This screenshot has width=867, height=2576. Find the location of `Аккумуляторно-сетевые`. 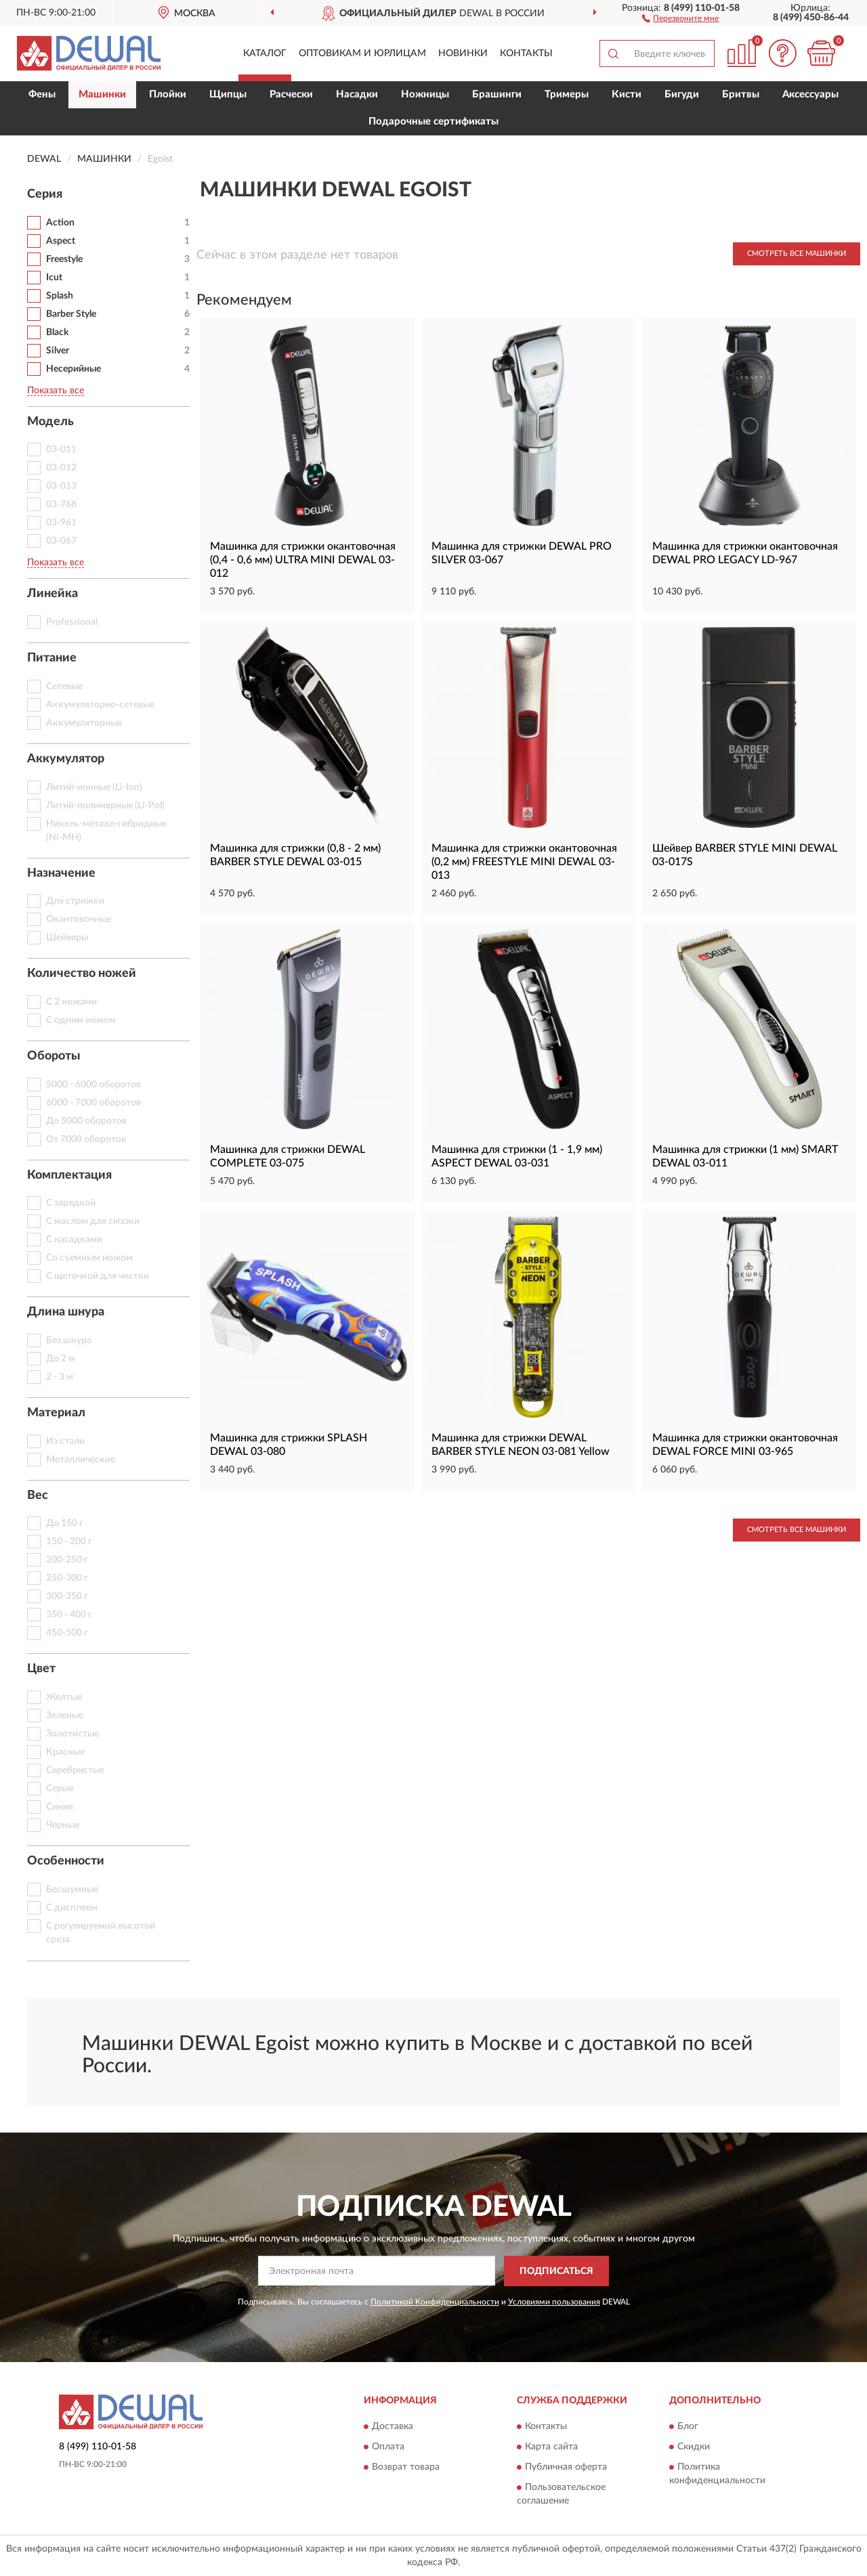

Аккумуляторно-сетевые is located at coordinates (100, 705).